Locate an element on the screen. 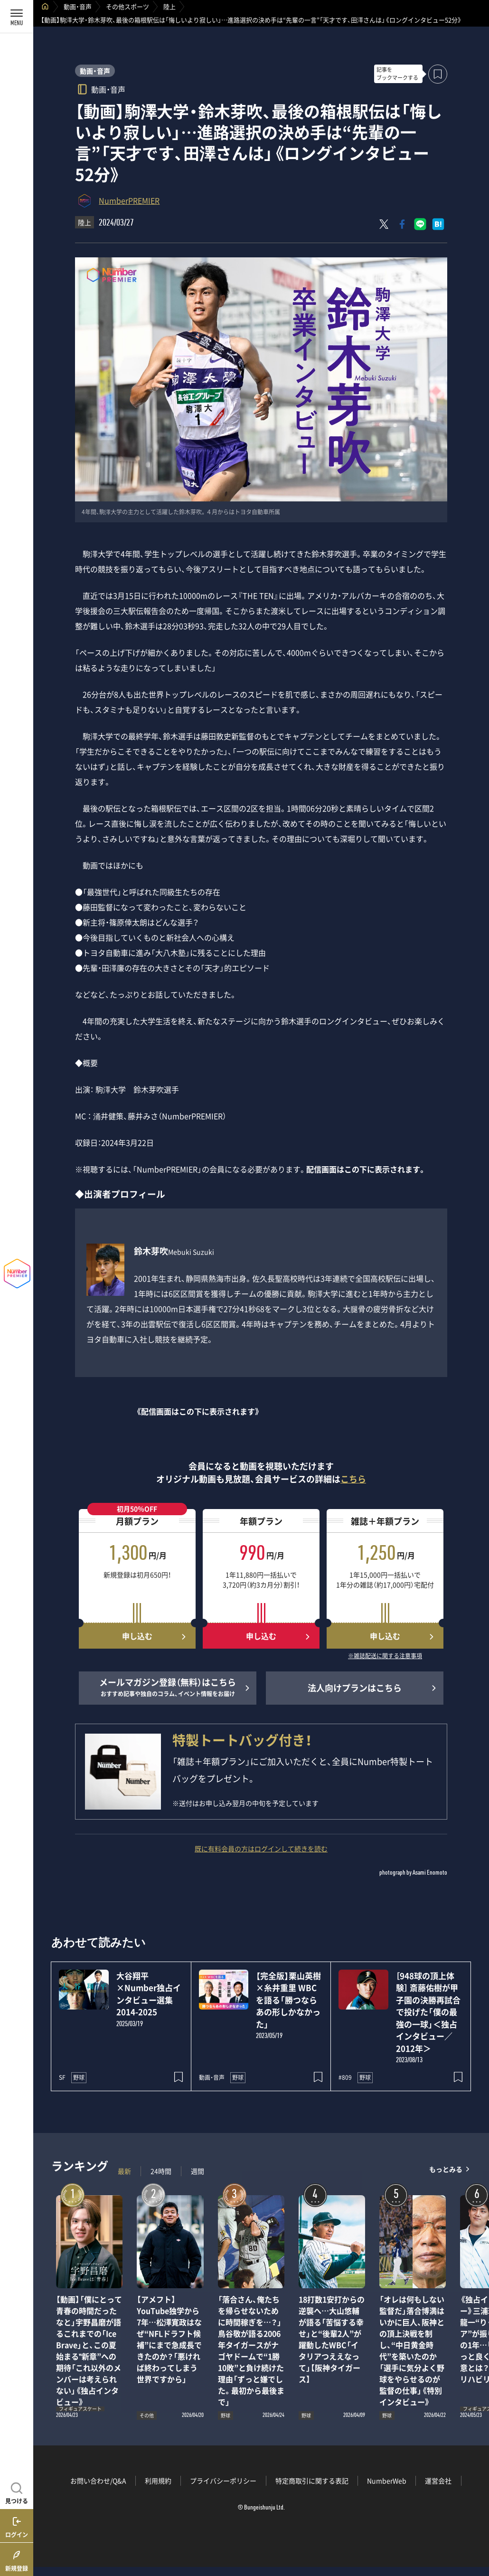 The height and width of the screenshot is (2576, 489). 特定商取引に関する表記 is located at coordinates (311, 2480).